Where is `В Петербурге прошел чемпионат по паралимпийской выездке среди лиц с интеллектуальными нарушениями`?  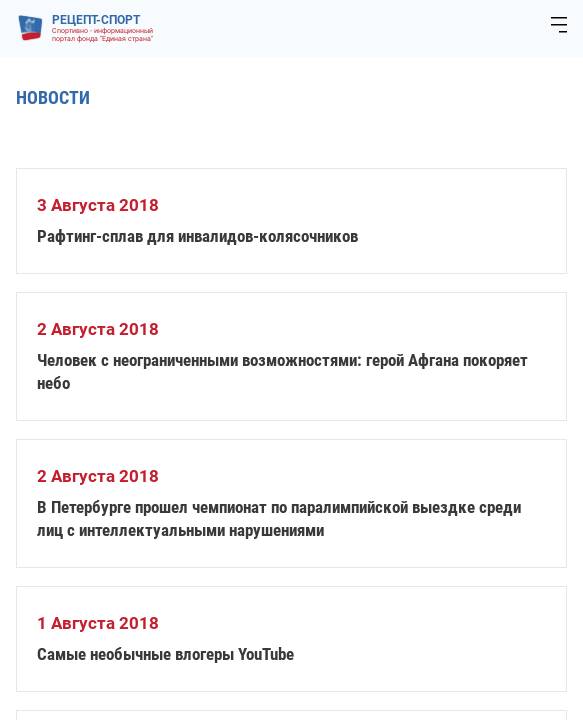
В Петербурге прошел чемпионат по паралимпийской выездке среди лиц с интеллектуальными нарушениями is located at coordinates (279, 518).